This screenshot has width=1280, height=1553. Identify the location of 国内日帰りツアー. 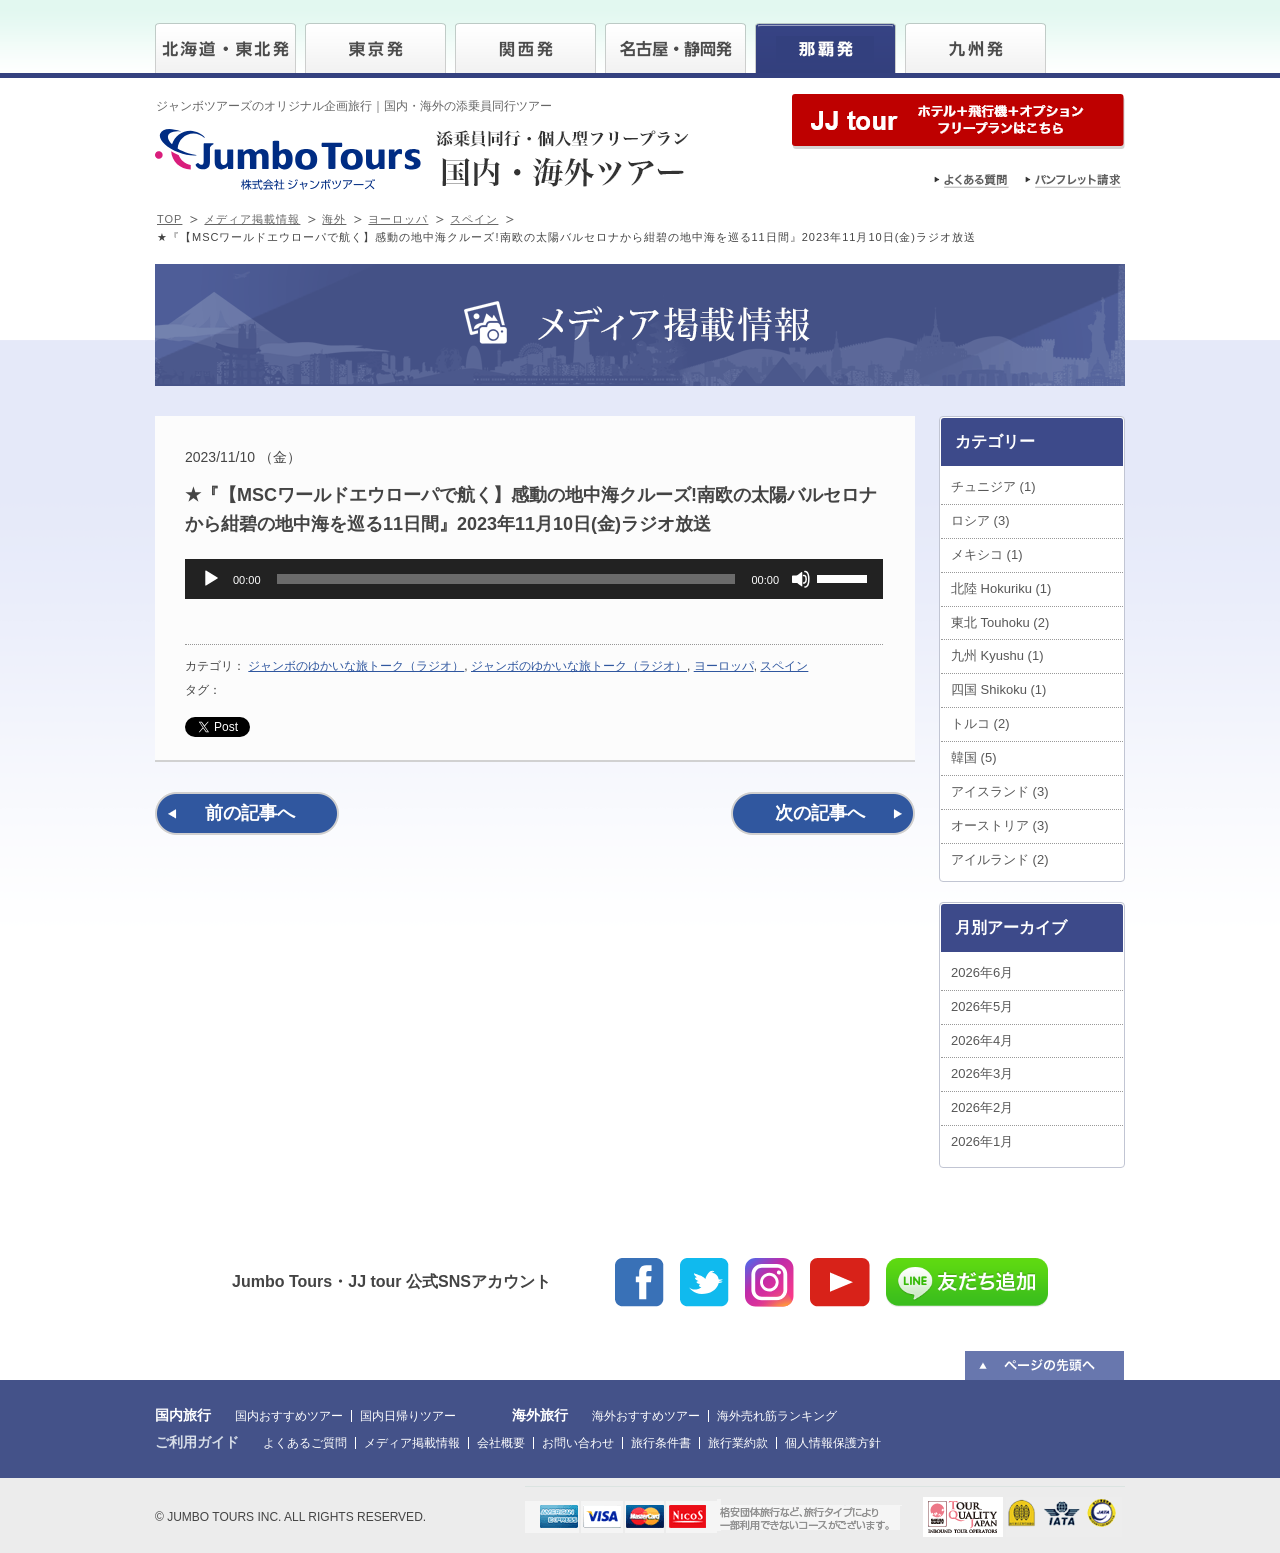
(408, 1416).